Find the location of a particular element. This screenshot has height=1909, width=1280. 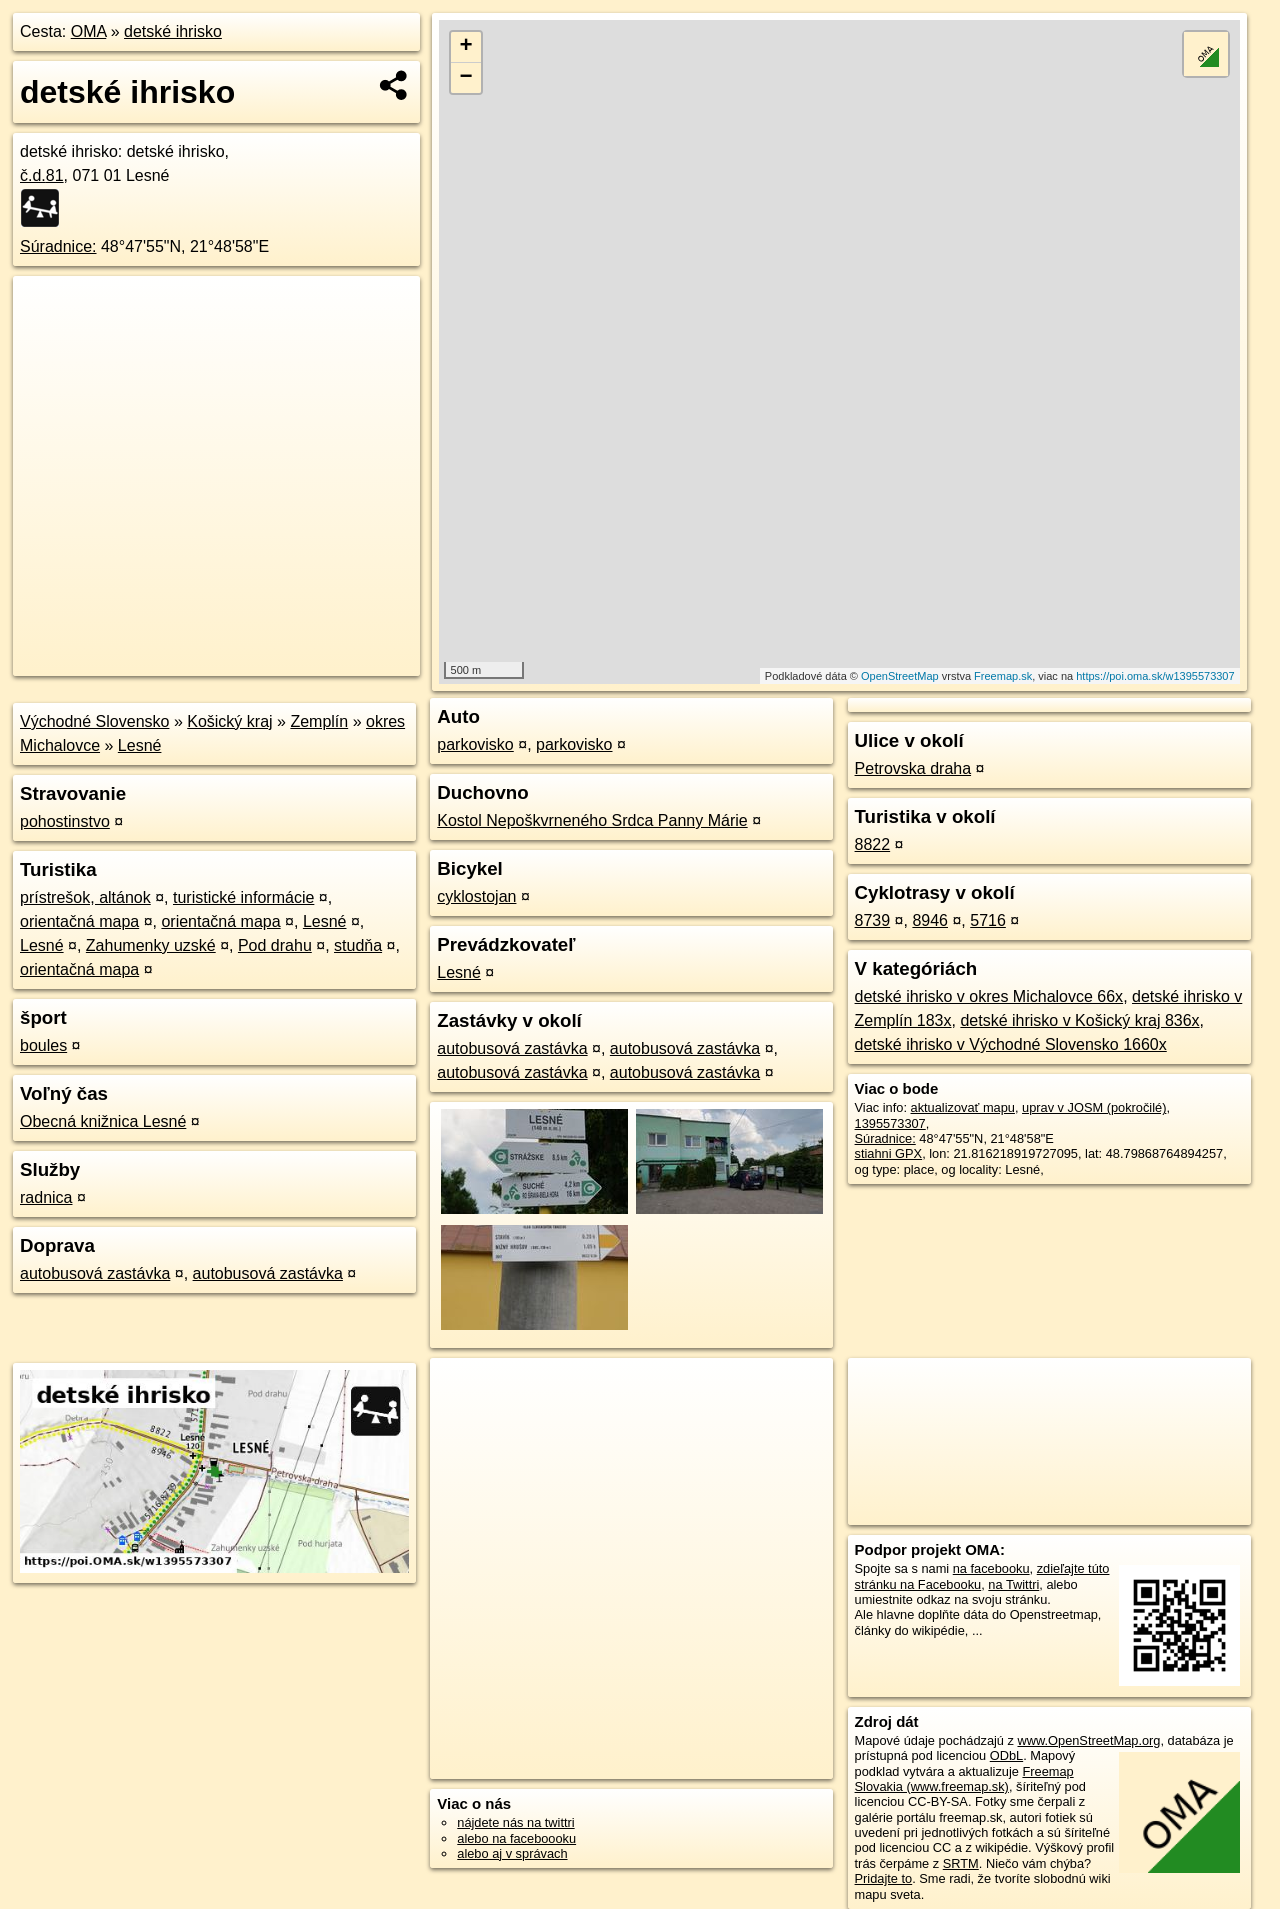

detské ihrisko v Východné Slovensko 1660x is located at coordinates (1011, 1044).